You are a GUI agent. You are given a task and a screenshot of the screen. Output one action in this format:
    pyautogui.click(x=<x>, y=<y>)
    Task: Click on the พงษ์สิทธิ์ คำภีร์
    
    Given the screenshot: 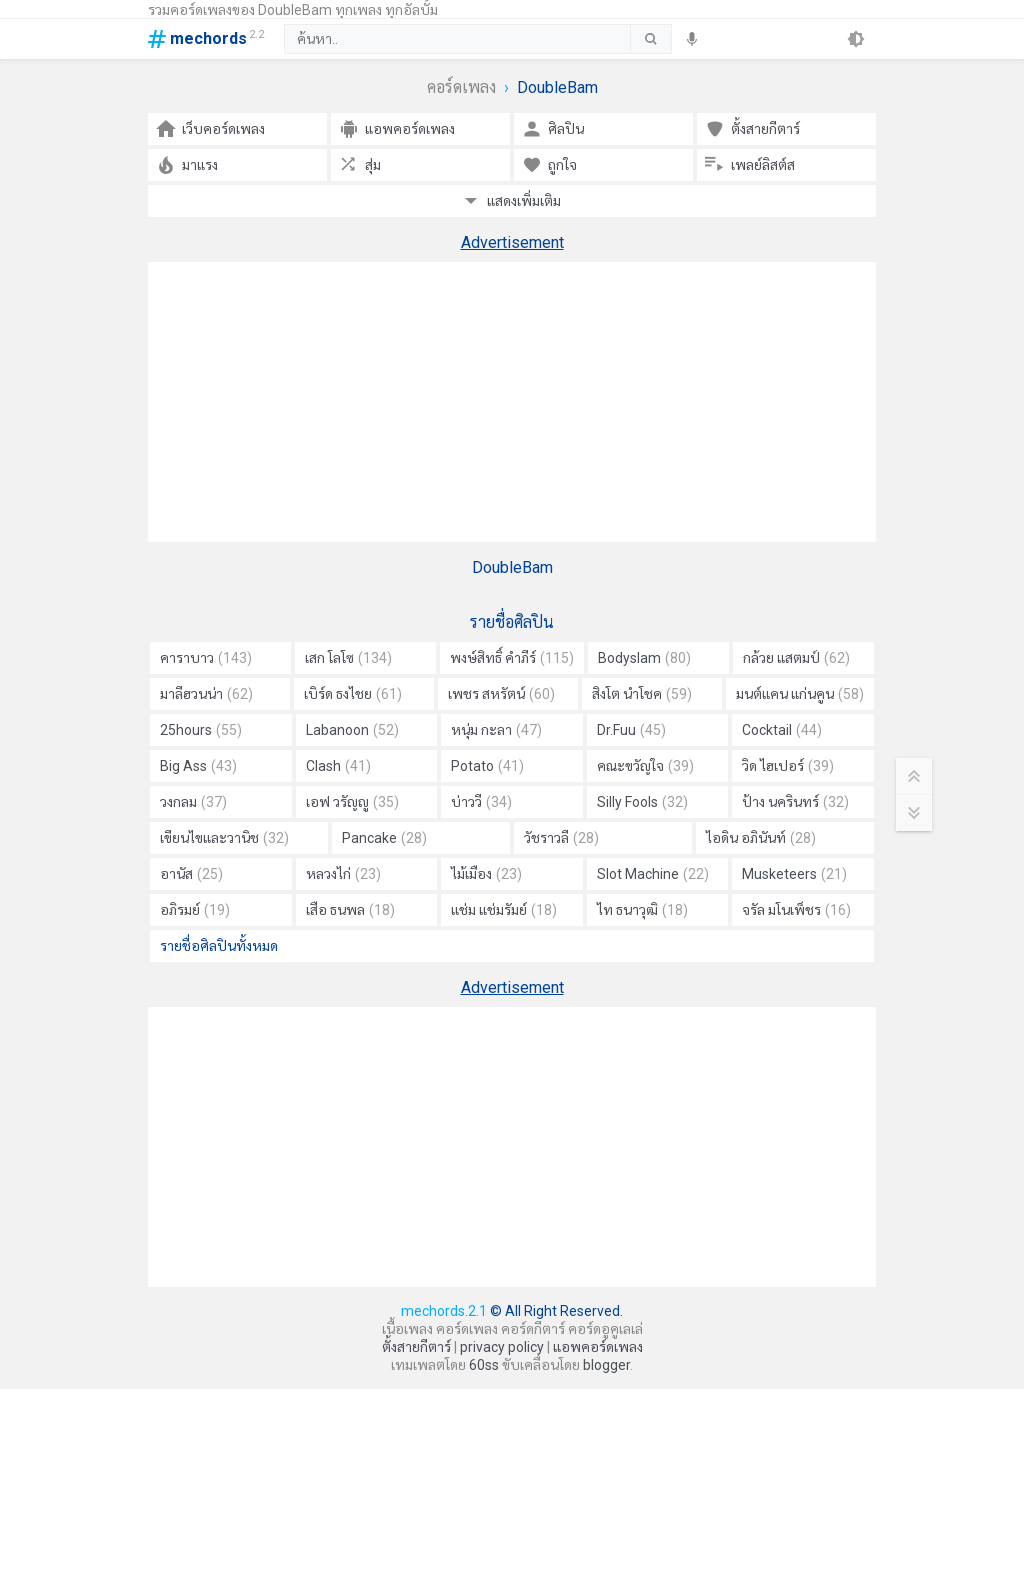 What is the action you would take?
    pyautogui.click(x=512, y=658)
    